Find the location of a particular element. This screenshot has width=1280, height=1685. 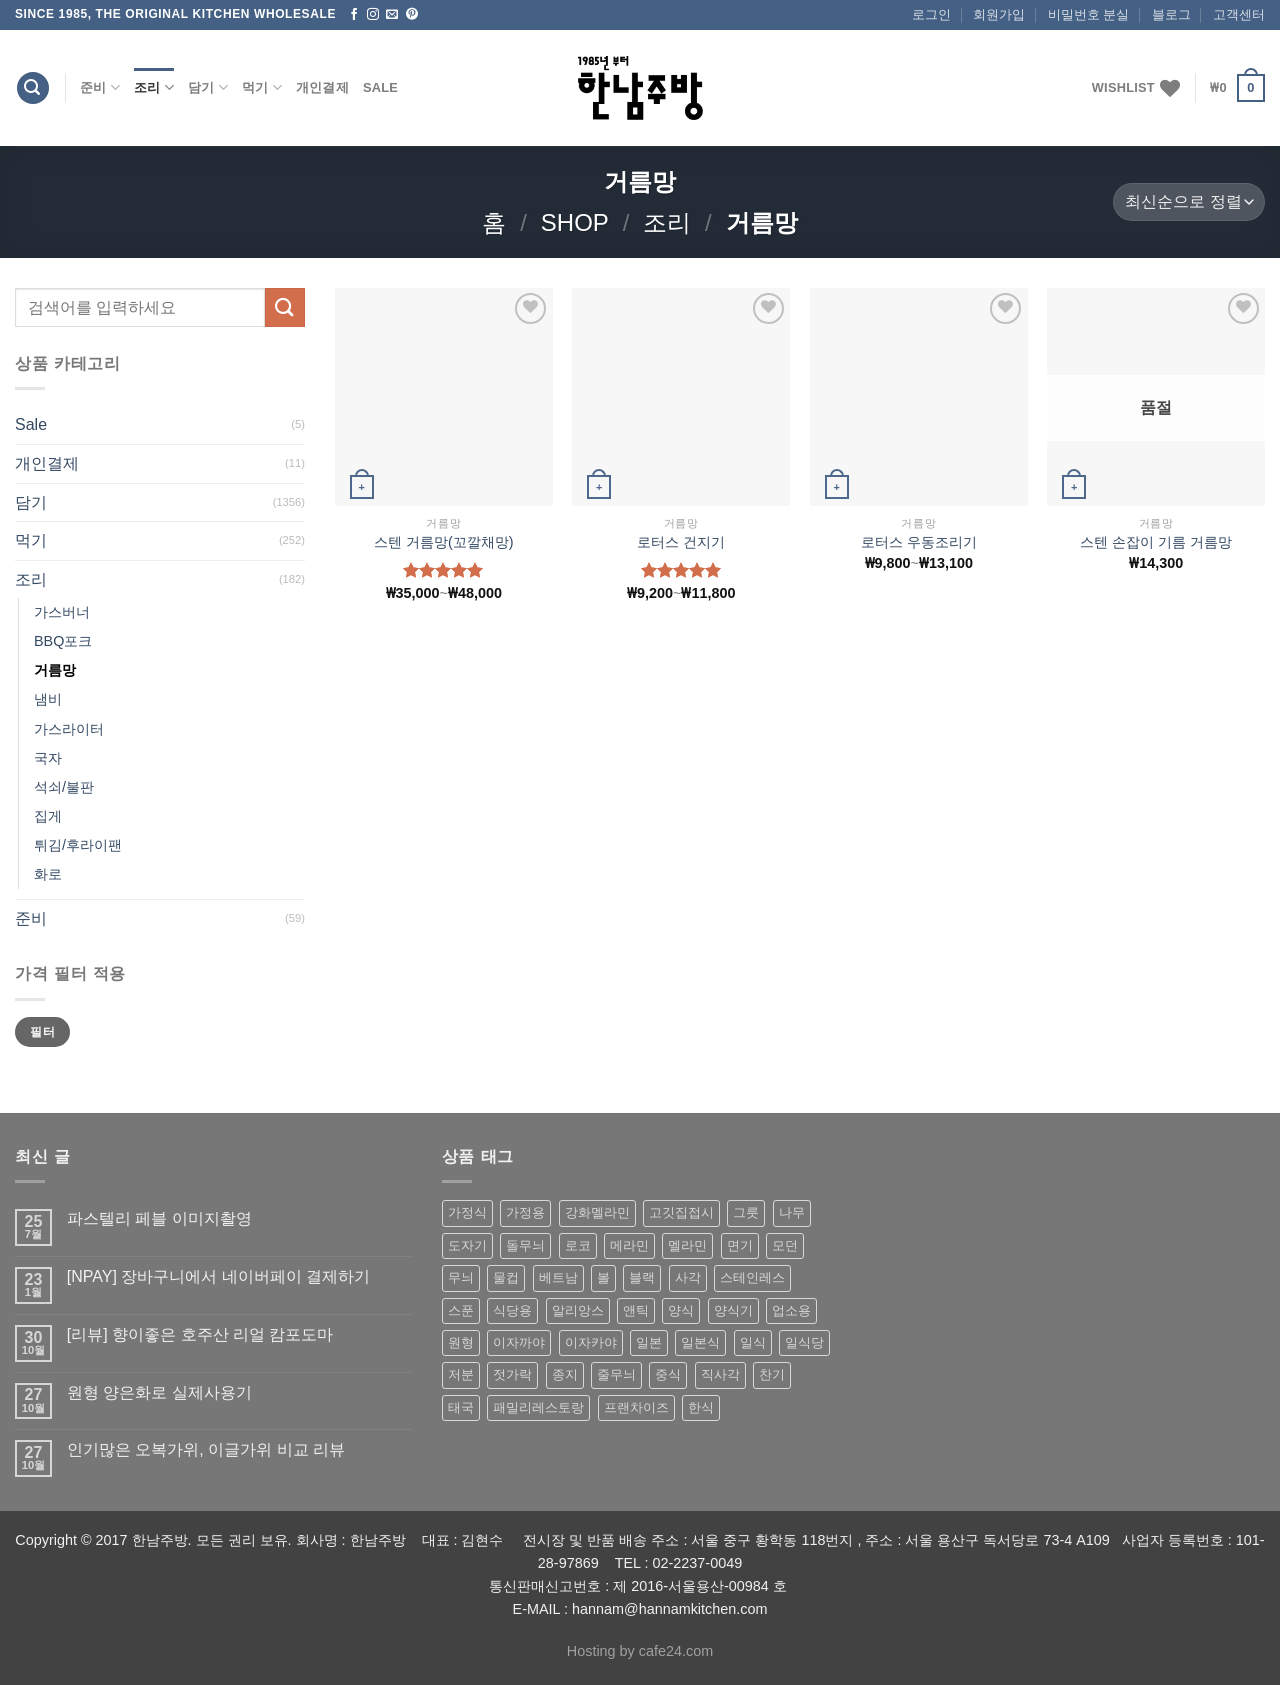

종지 [종지 (80 상품)] is located at coordinates (565, 1374).